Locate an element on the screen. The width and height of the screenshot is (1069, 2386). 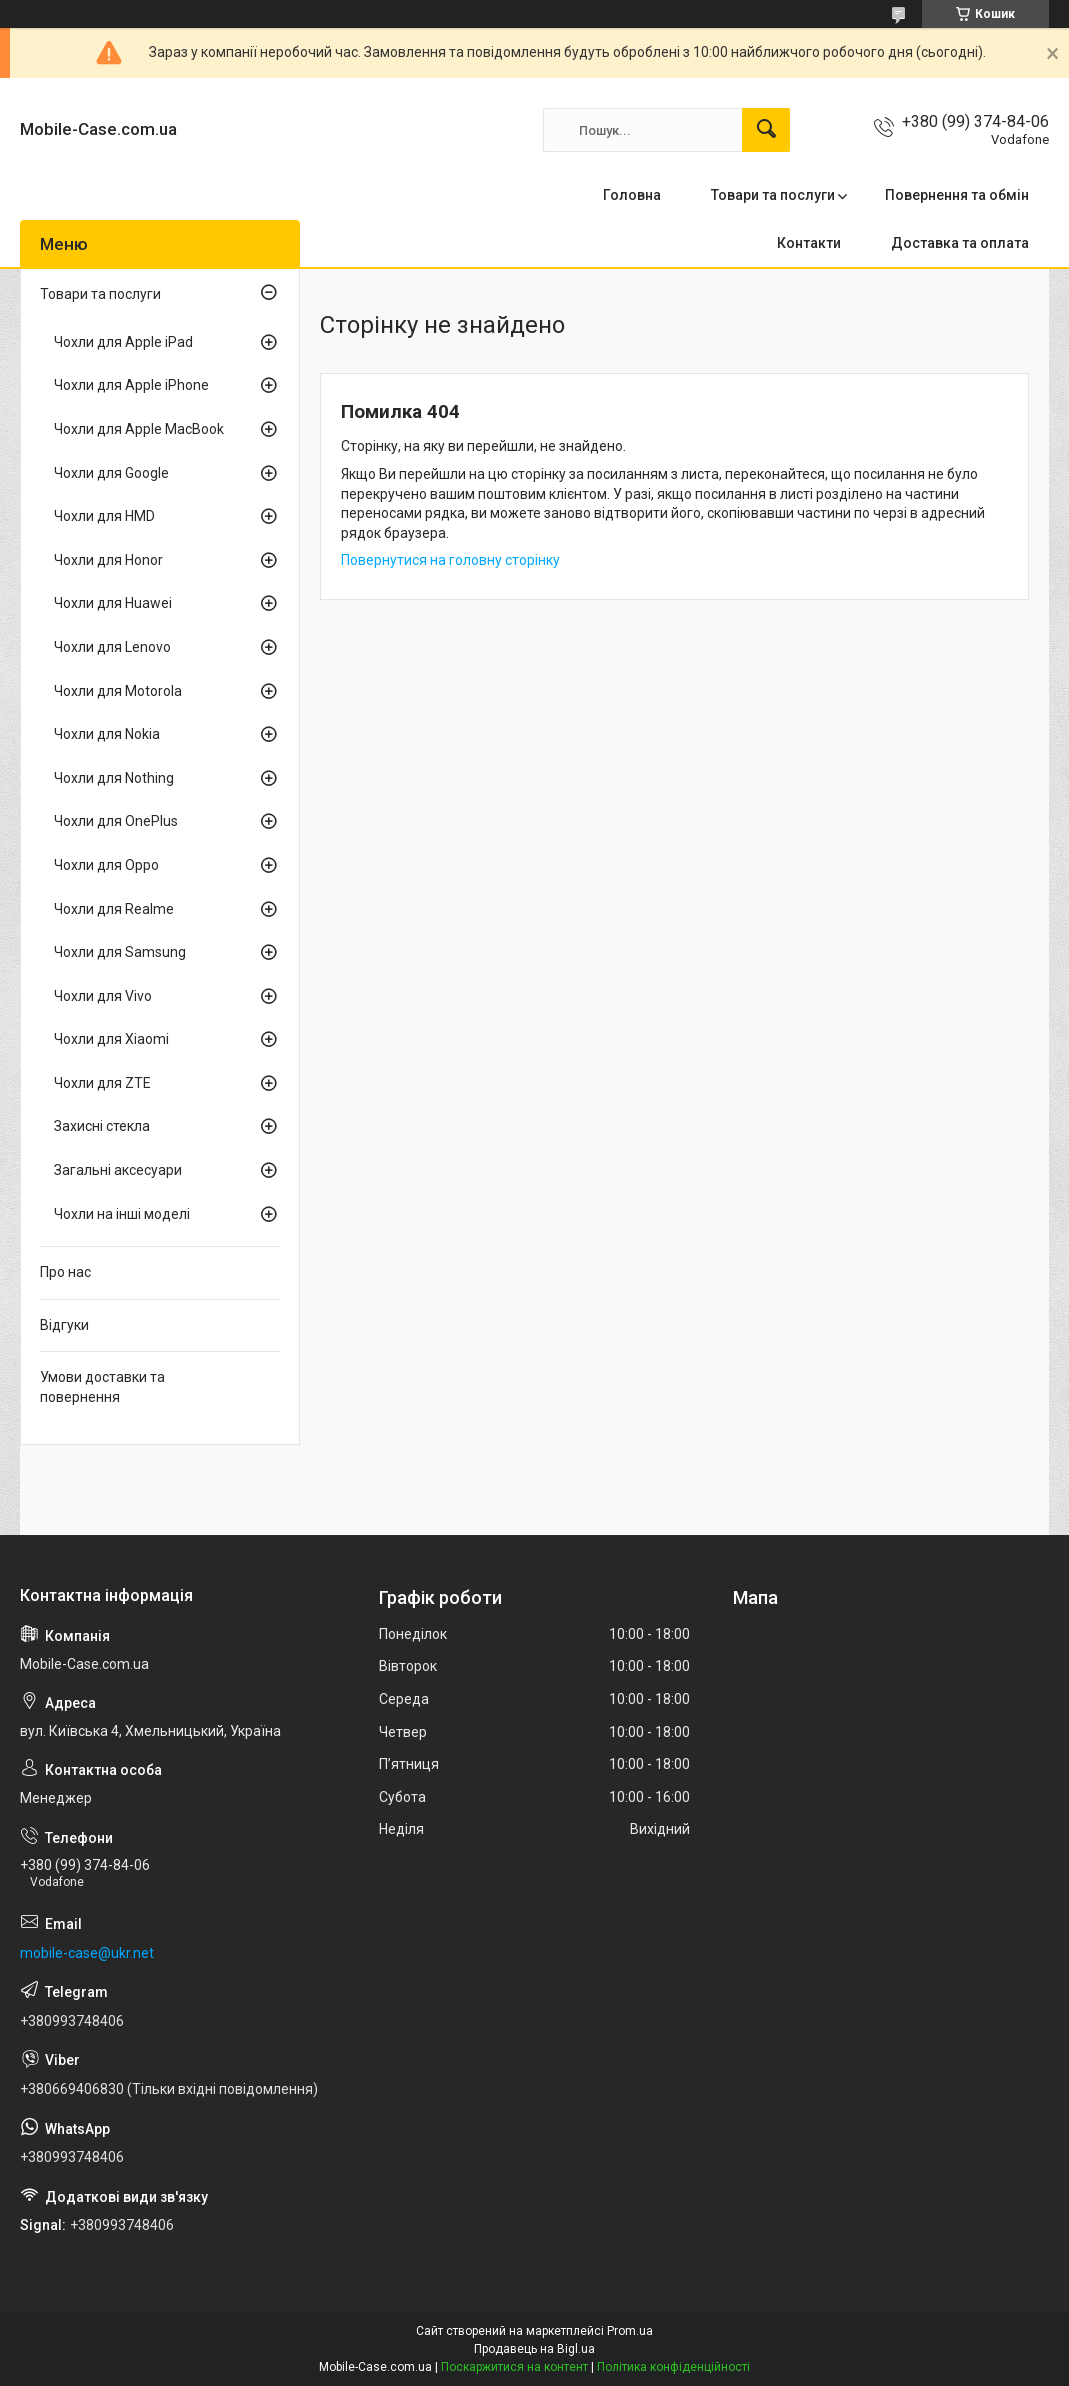
Чохли для Nokia is located at coordinates (107, 734).